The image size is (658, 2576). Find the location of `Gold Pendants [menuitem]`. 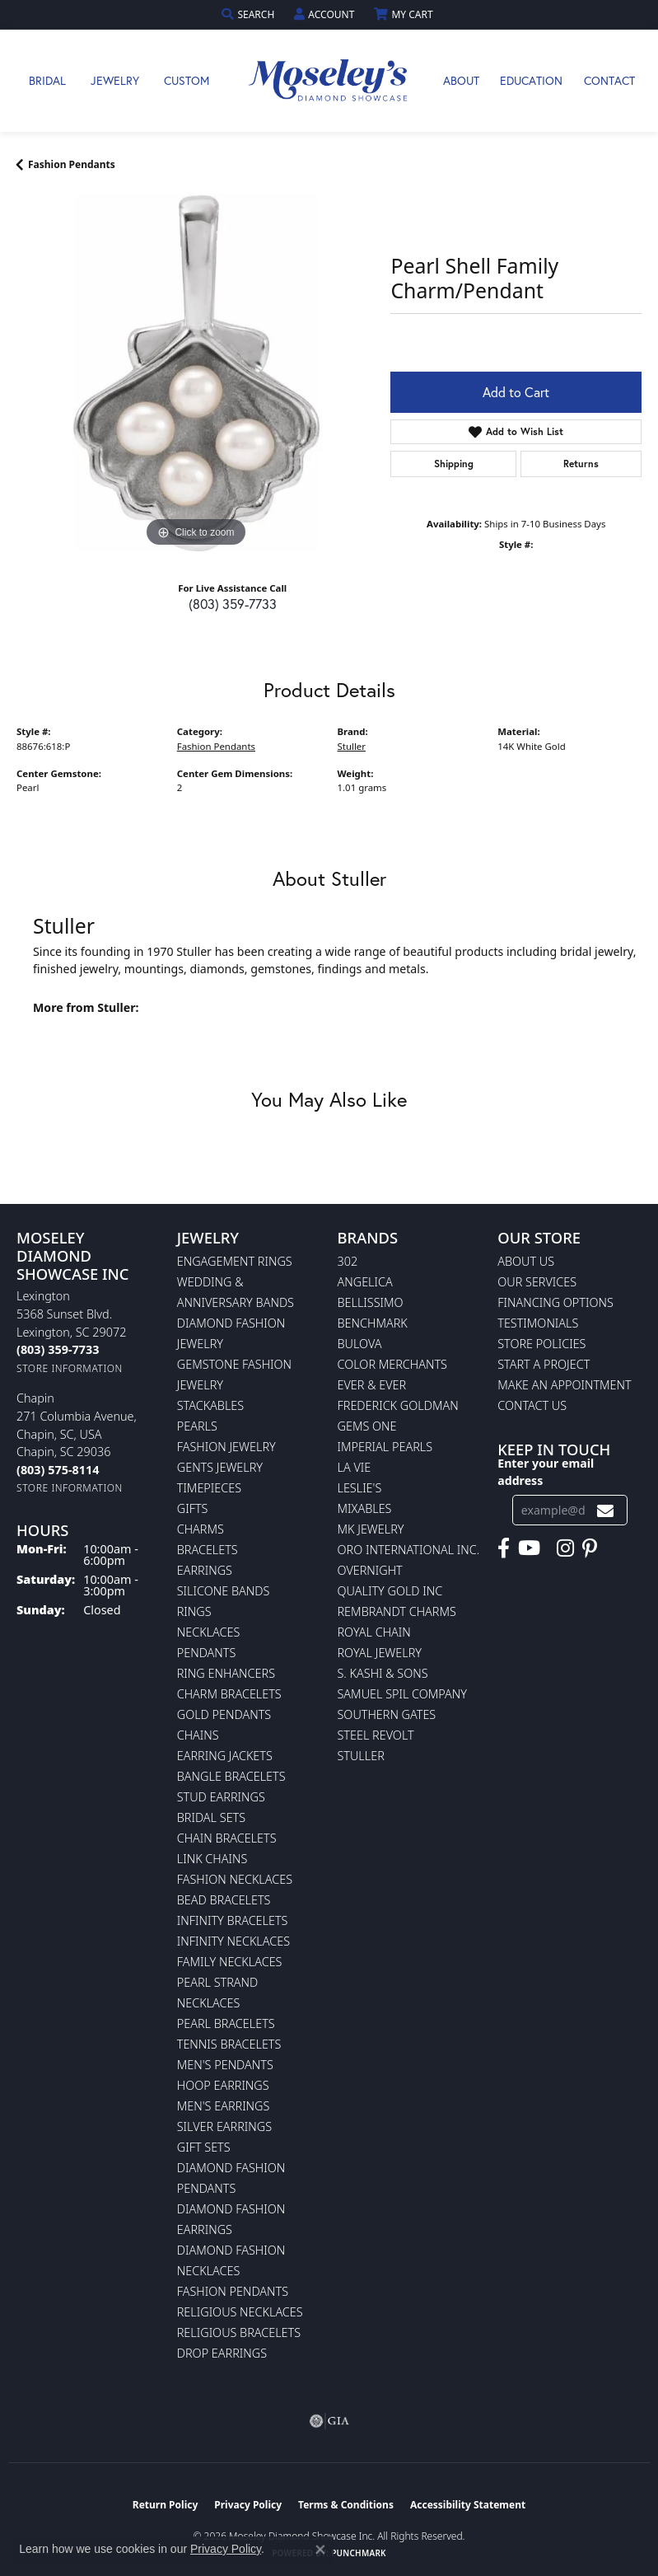

Gold Pendants [menuitem] is located at coordinates (224, 1714).